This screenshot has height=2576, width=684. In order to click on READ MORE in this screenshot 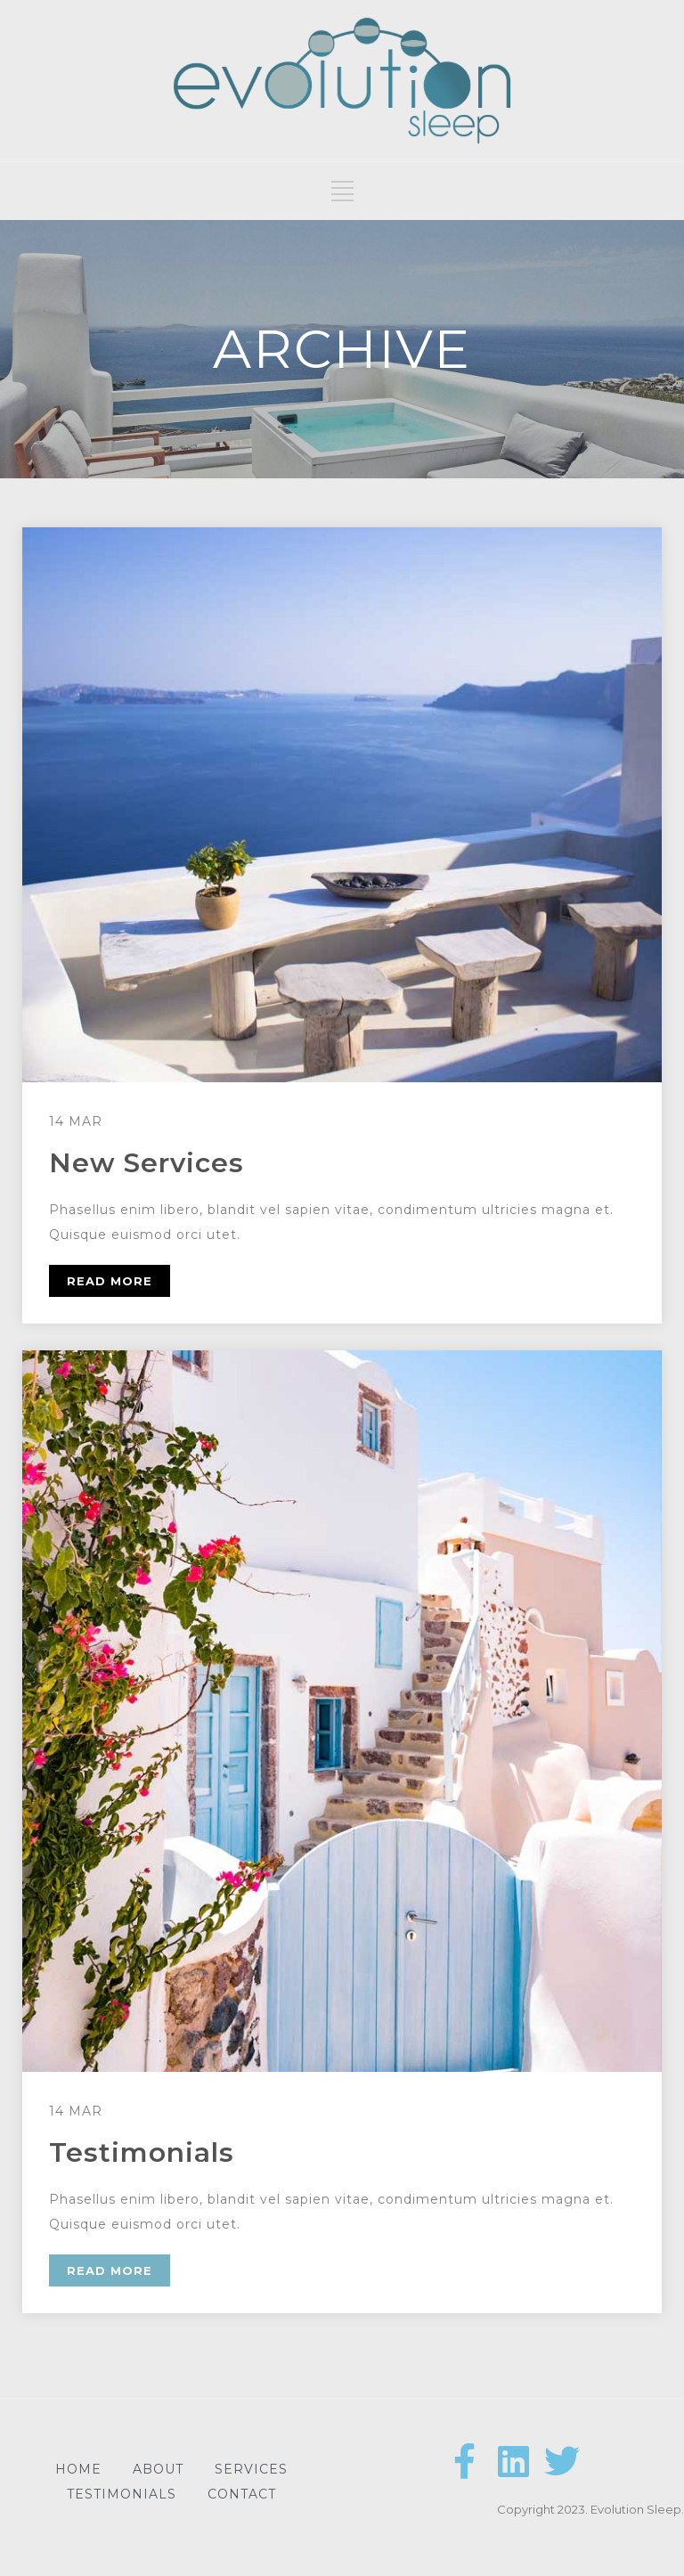, I will do `click(109, 1281)`.